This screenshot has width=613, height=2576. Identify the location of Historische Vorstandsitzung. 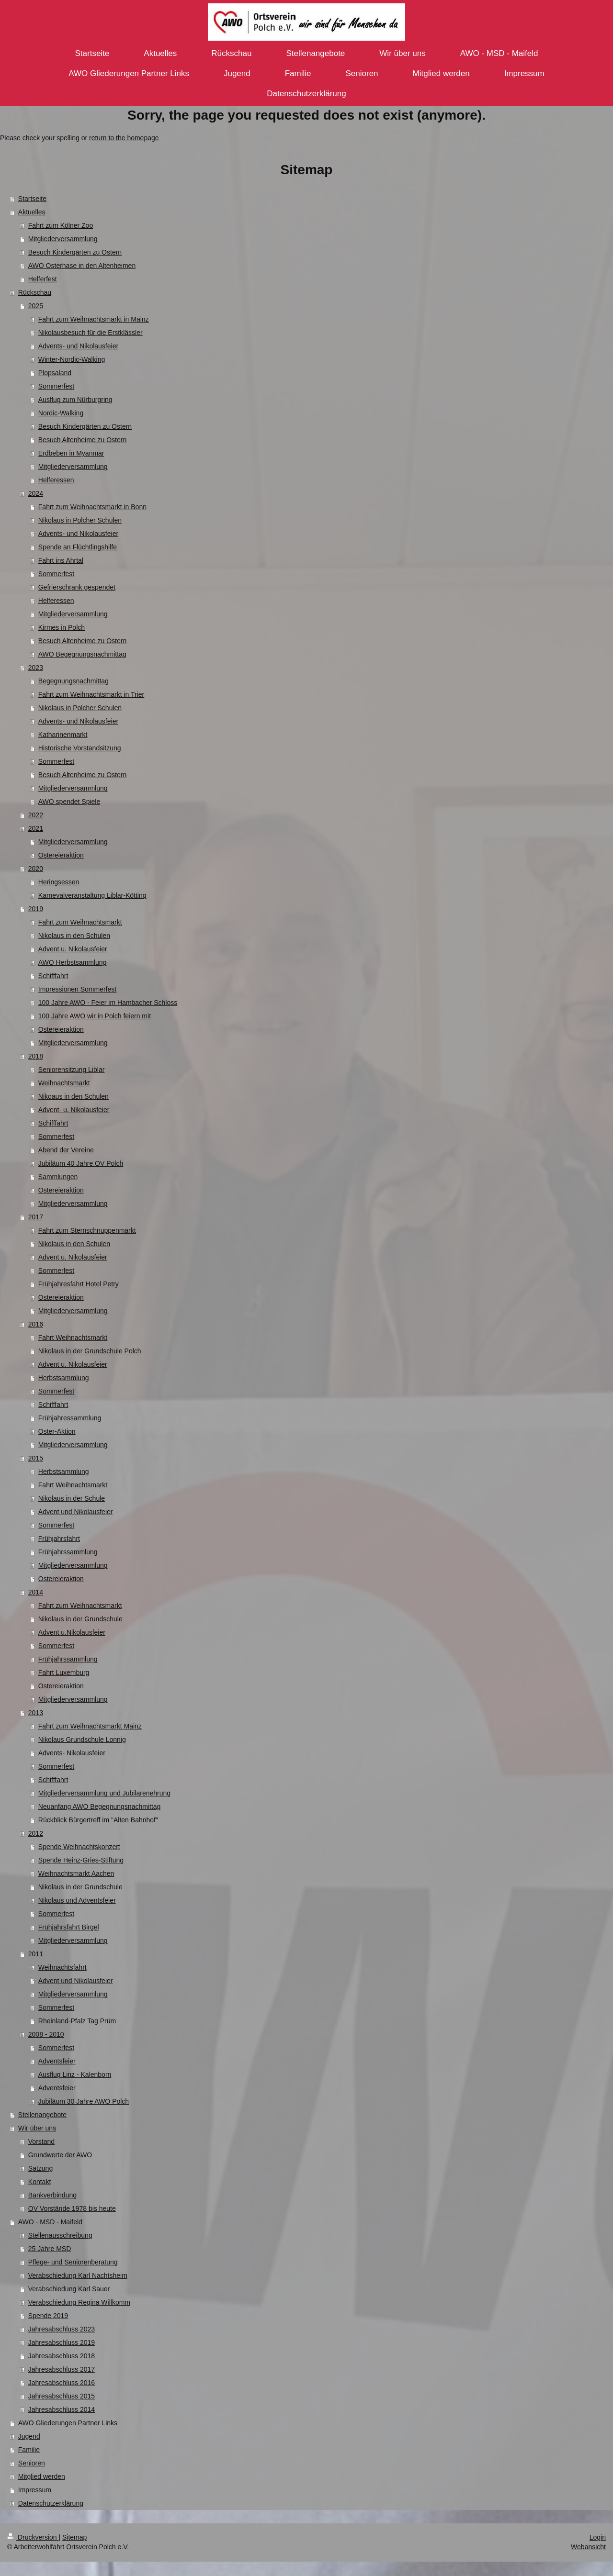
(79, 748).